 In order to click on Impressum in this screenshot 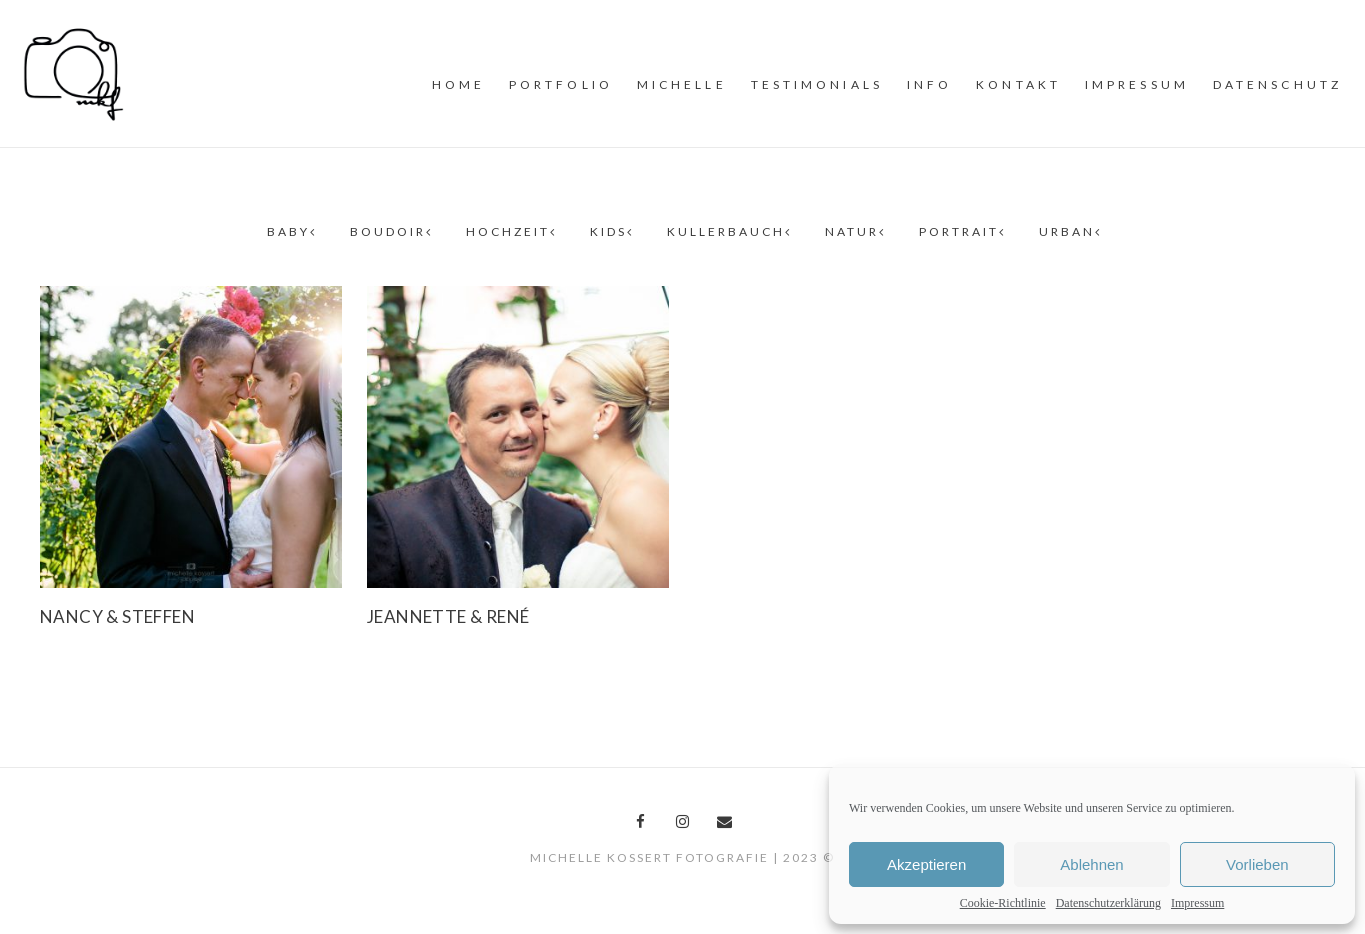, I will do `click(1197, 903)`.